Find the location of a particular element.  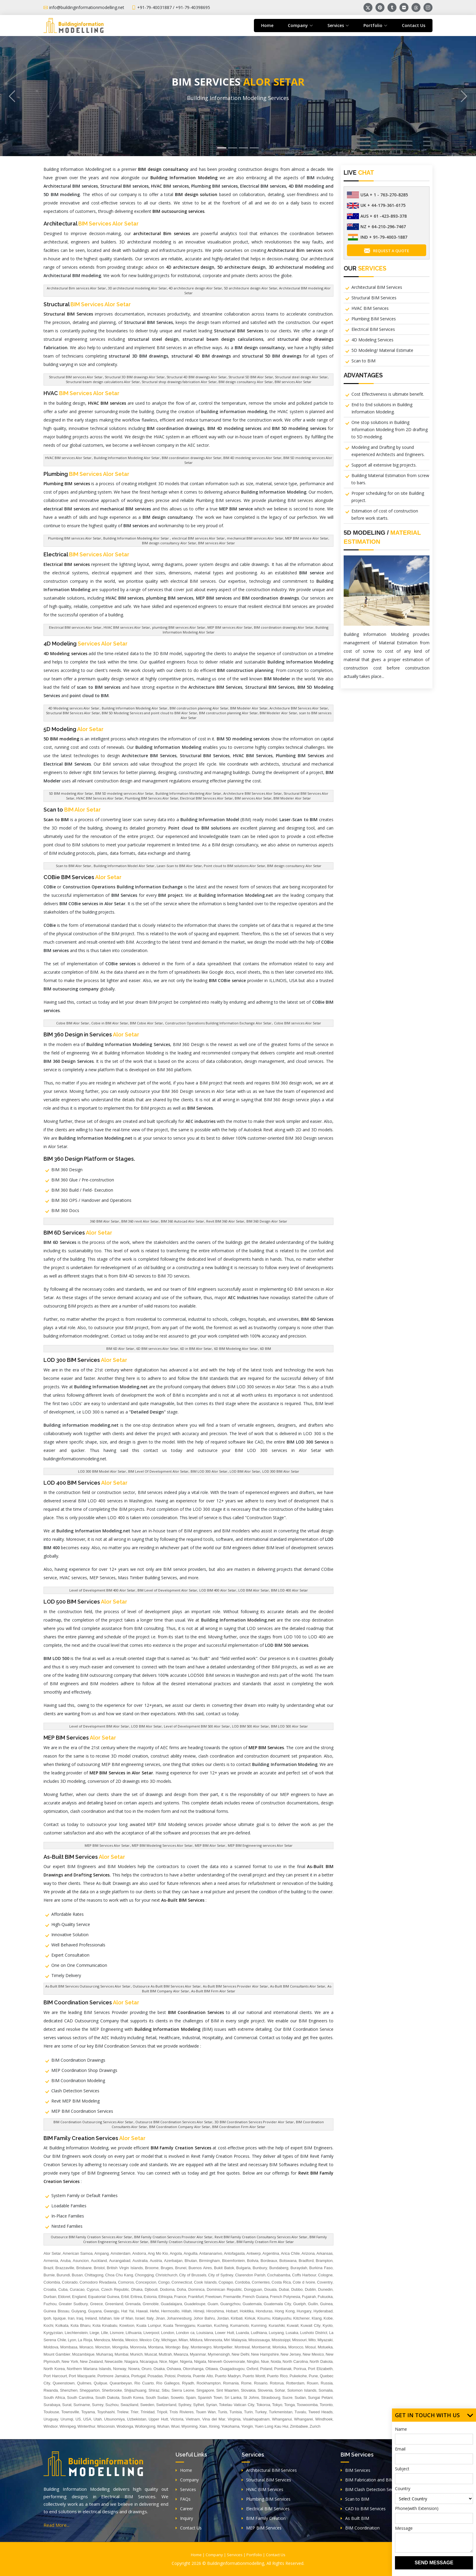

Mozambique is located at coordinates (83, 2354).